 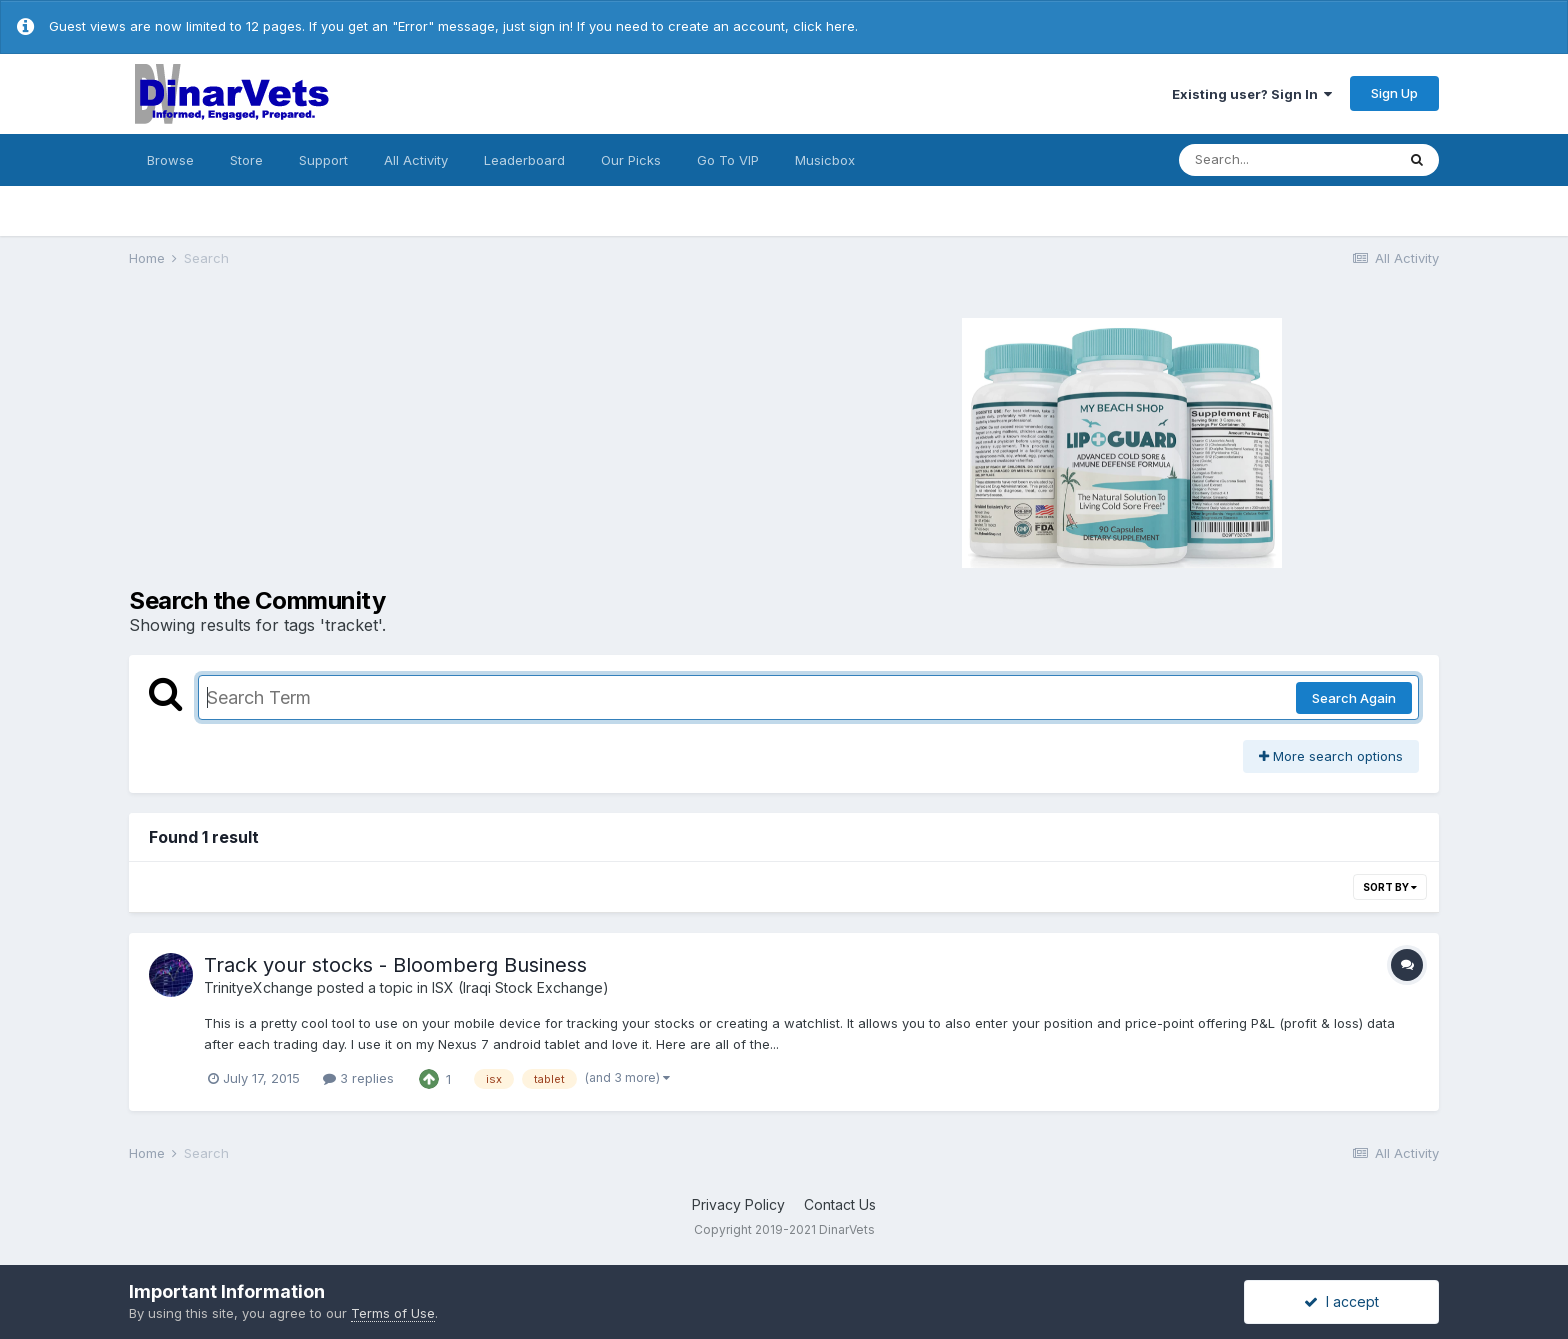 I want to click on Contact Us, so click(x=840, y=1204).